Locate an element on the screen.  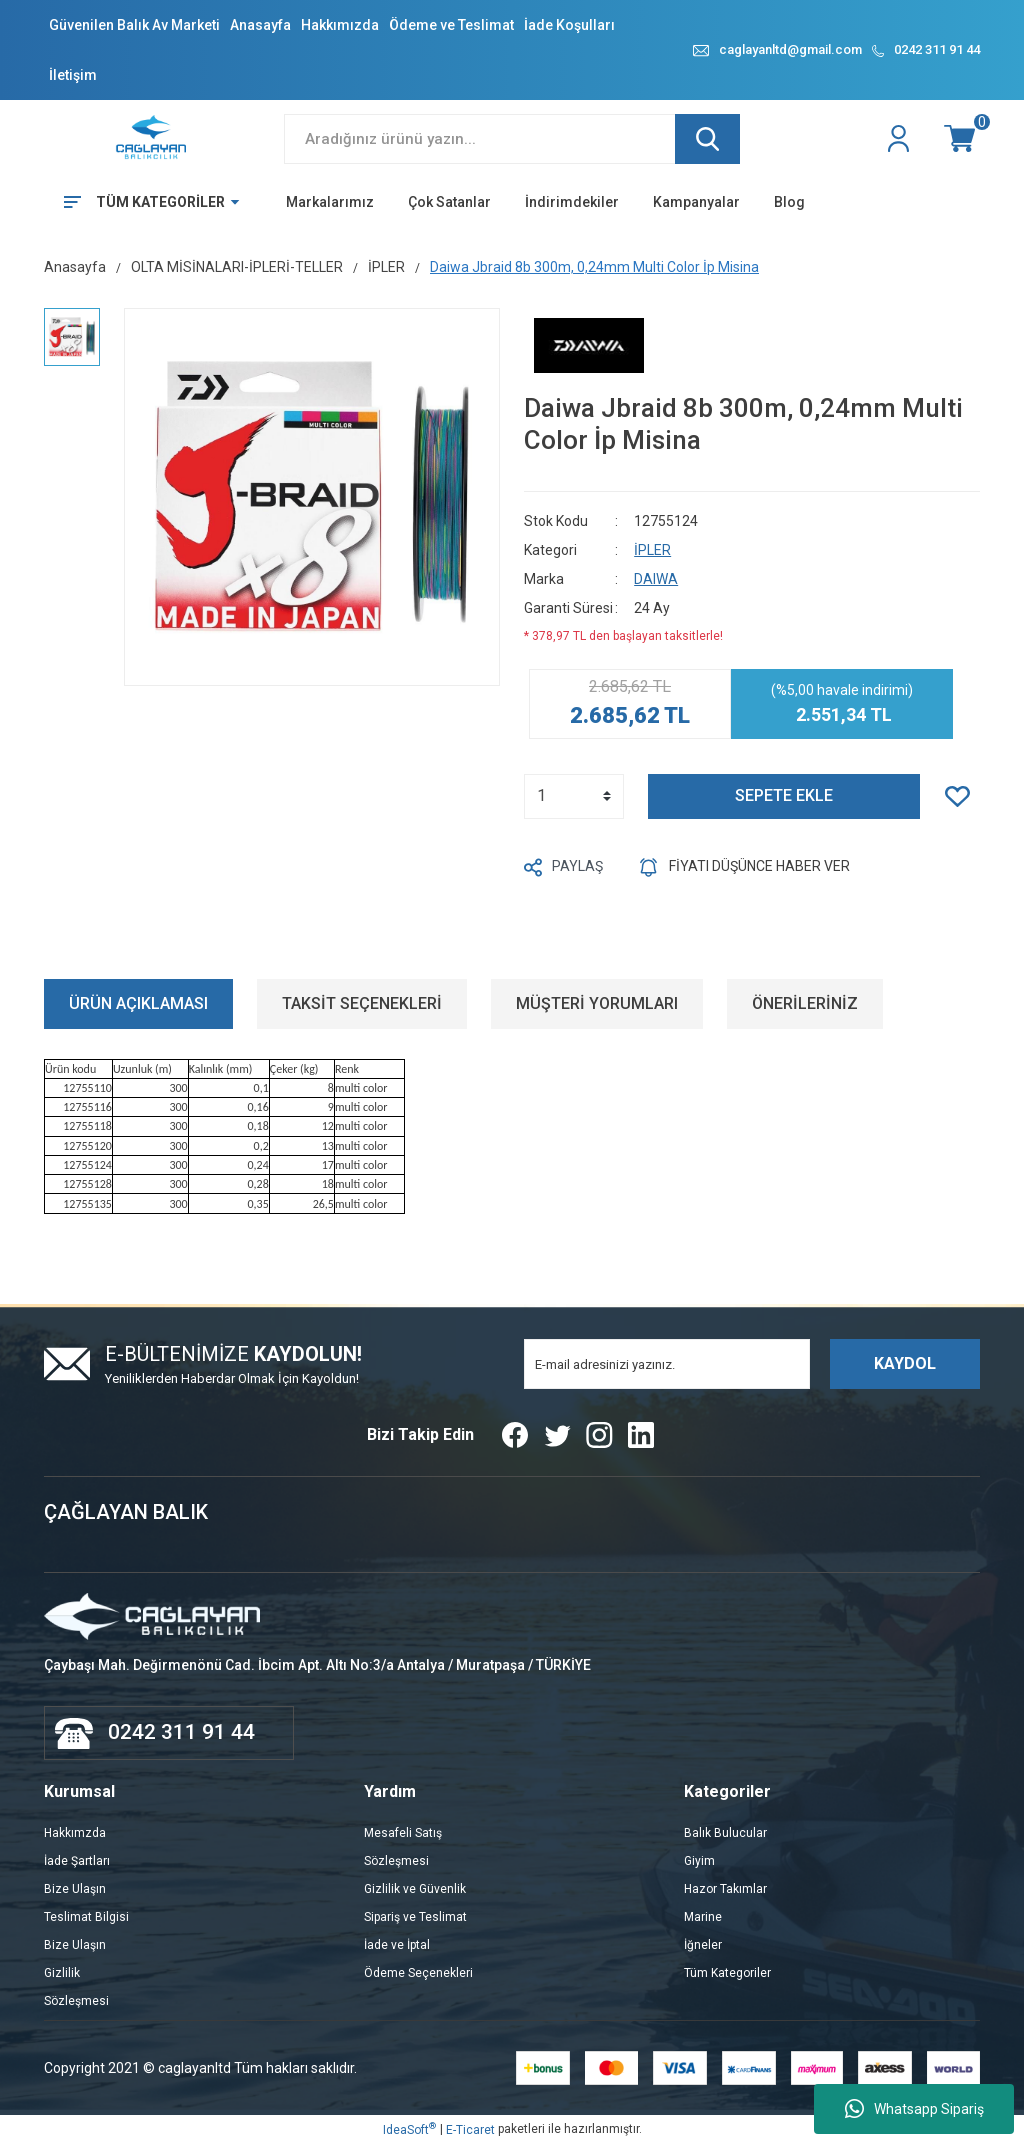
İade Koşulları is located at coordinates (569, 25).